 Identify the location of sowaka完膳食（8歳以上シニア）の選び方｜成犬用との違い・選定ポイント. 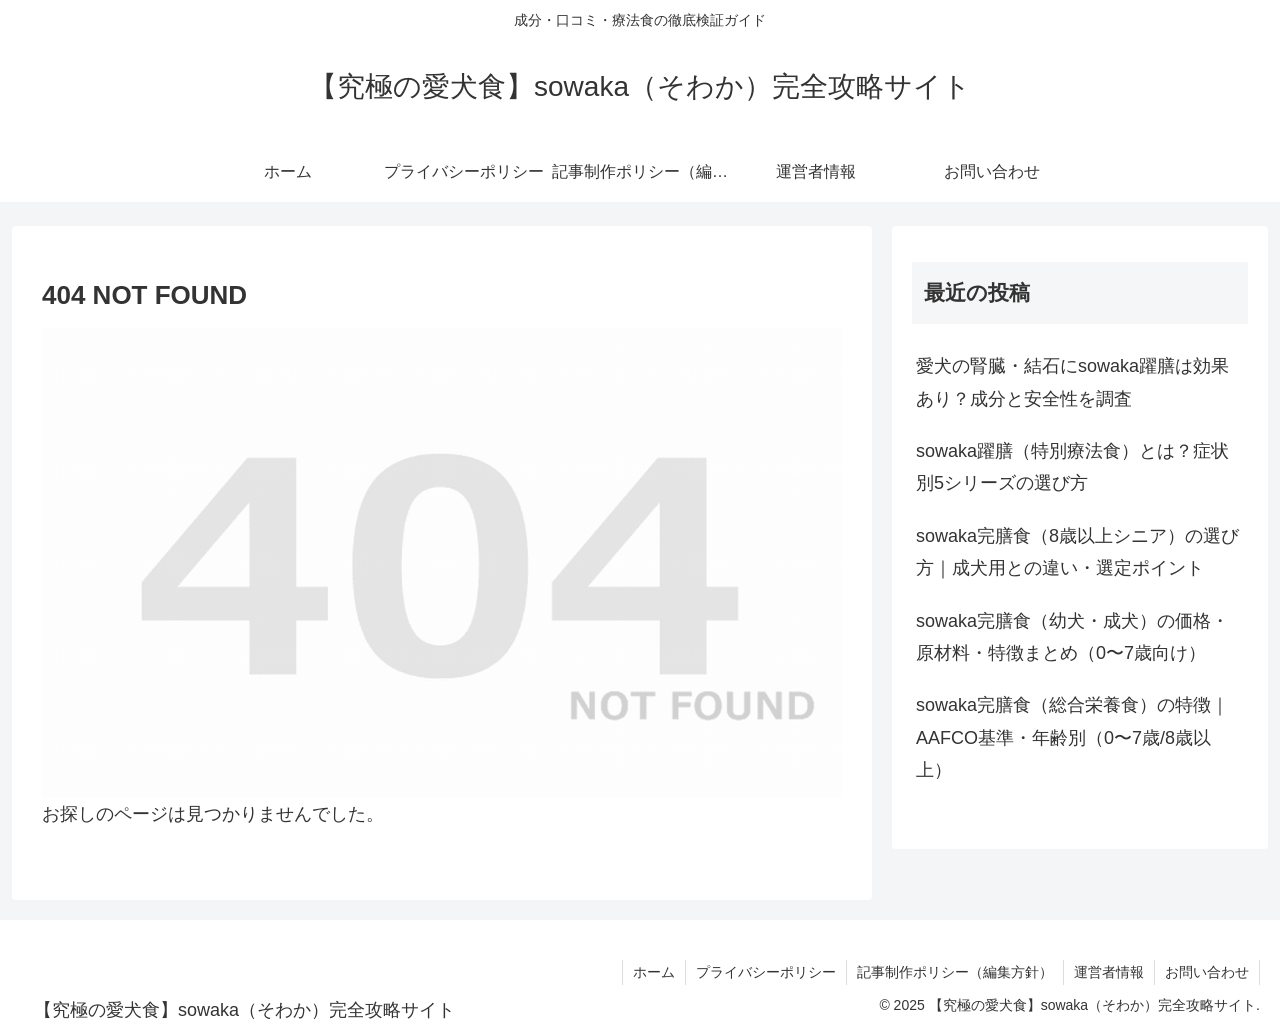
(1077, 552).